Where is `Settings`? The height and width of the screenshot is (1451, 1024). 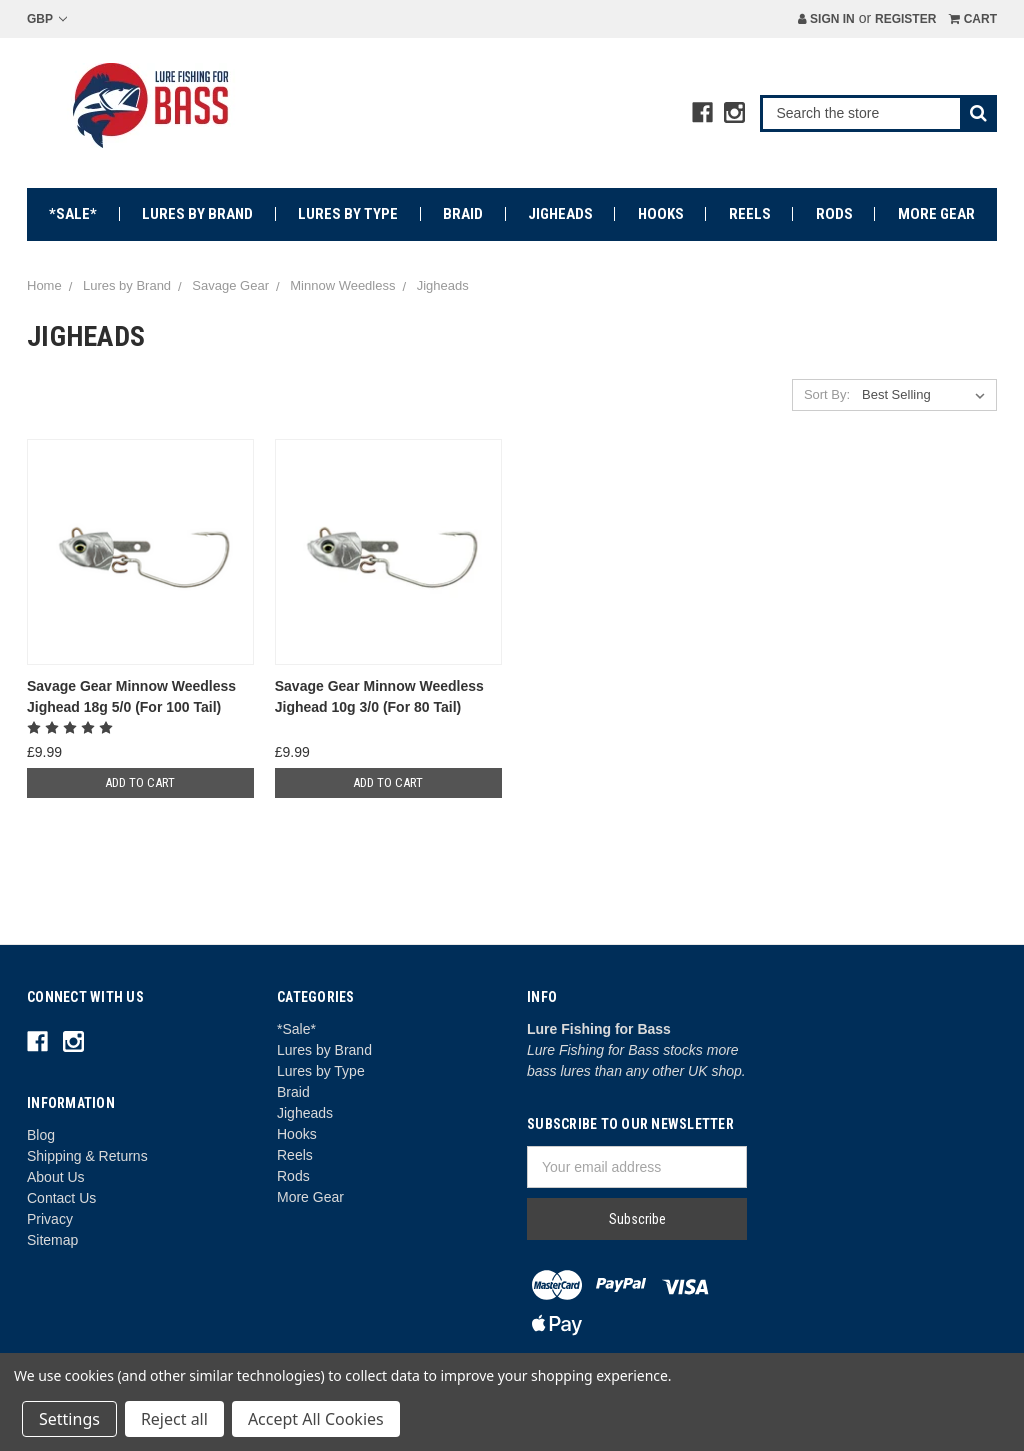
Settings is located at coordinates (69, 1419).